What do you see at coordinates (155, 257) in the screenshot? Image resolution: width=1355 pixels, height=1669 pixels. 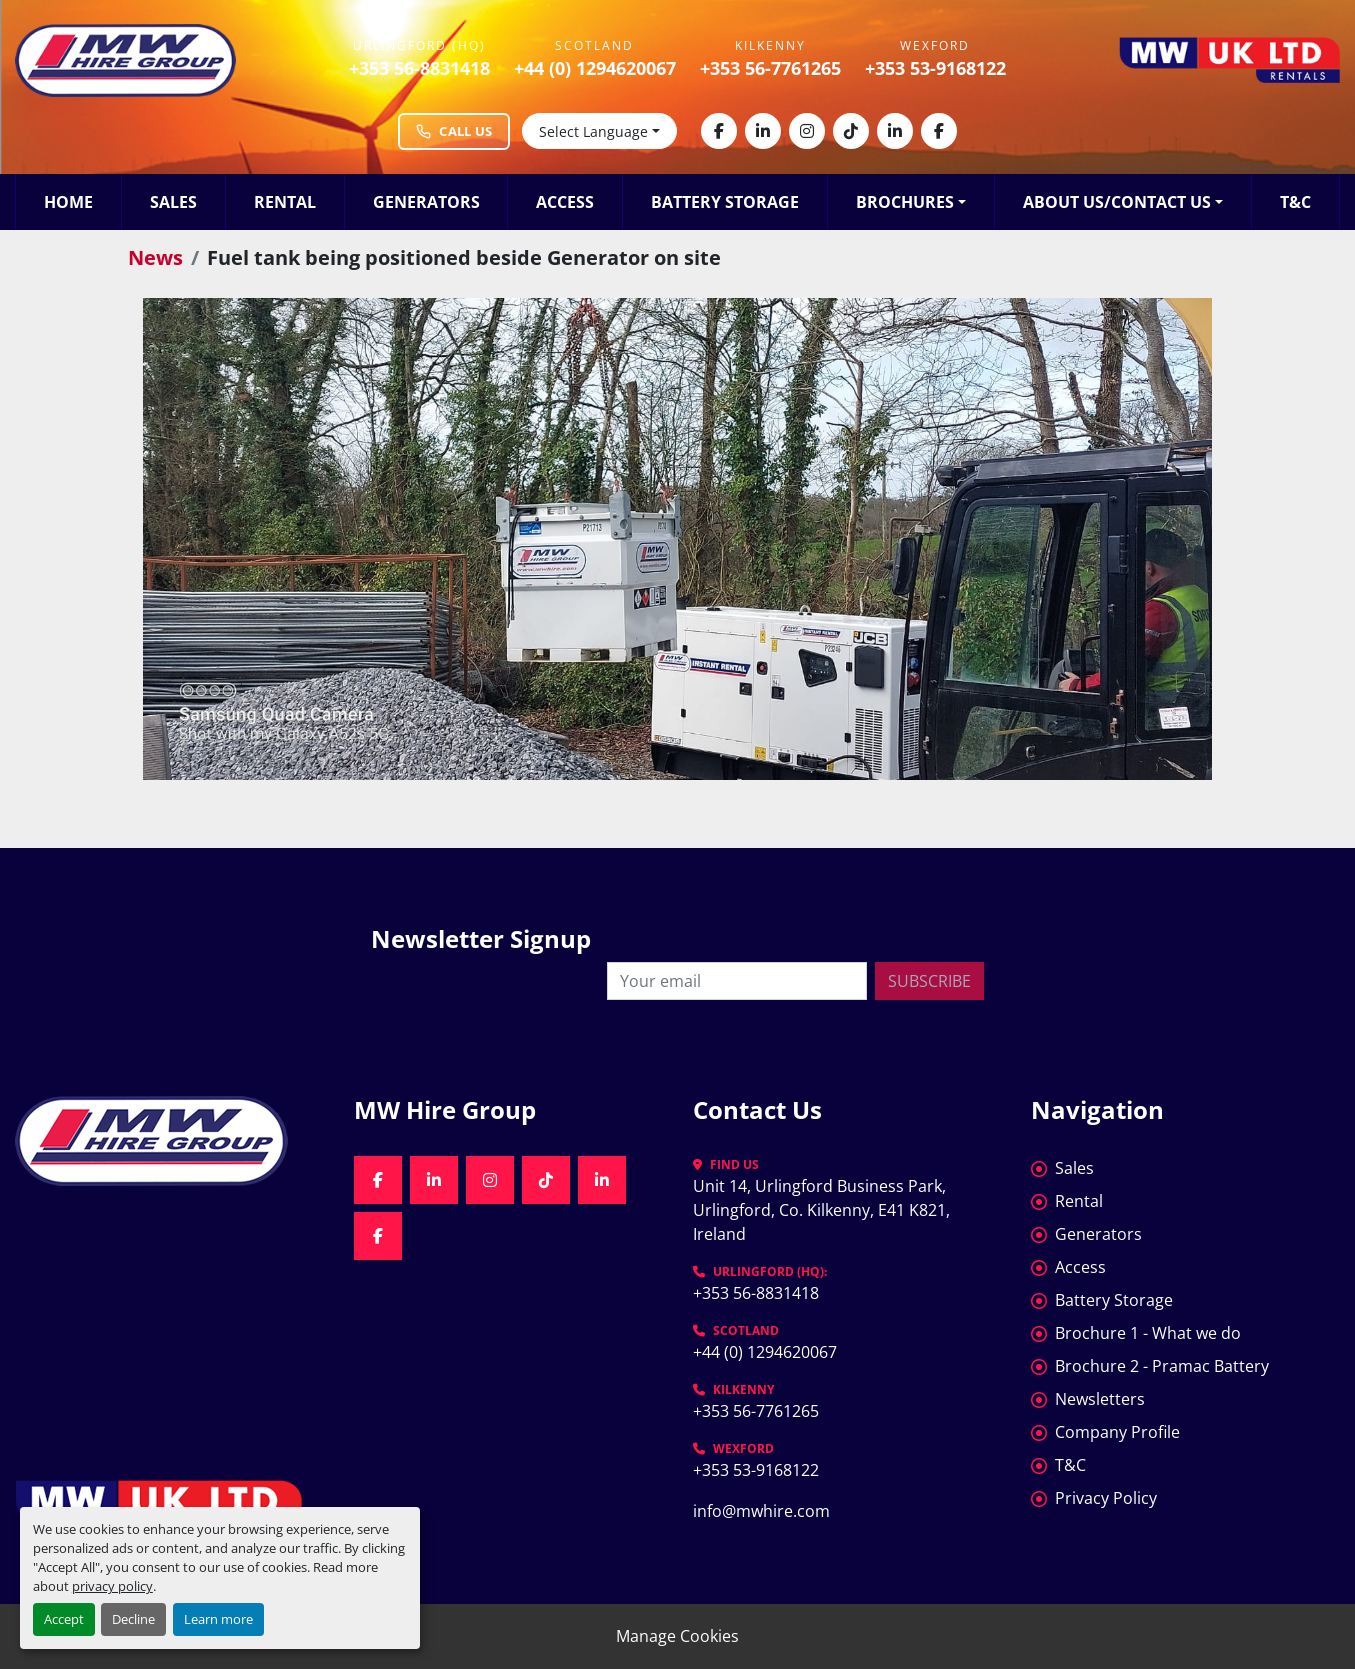 I see `News` at bounding box center [155, 257].